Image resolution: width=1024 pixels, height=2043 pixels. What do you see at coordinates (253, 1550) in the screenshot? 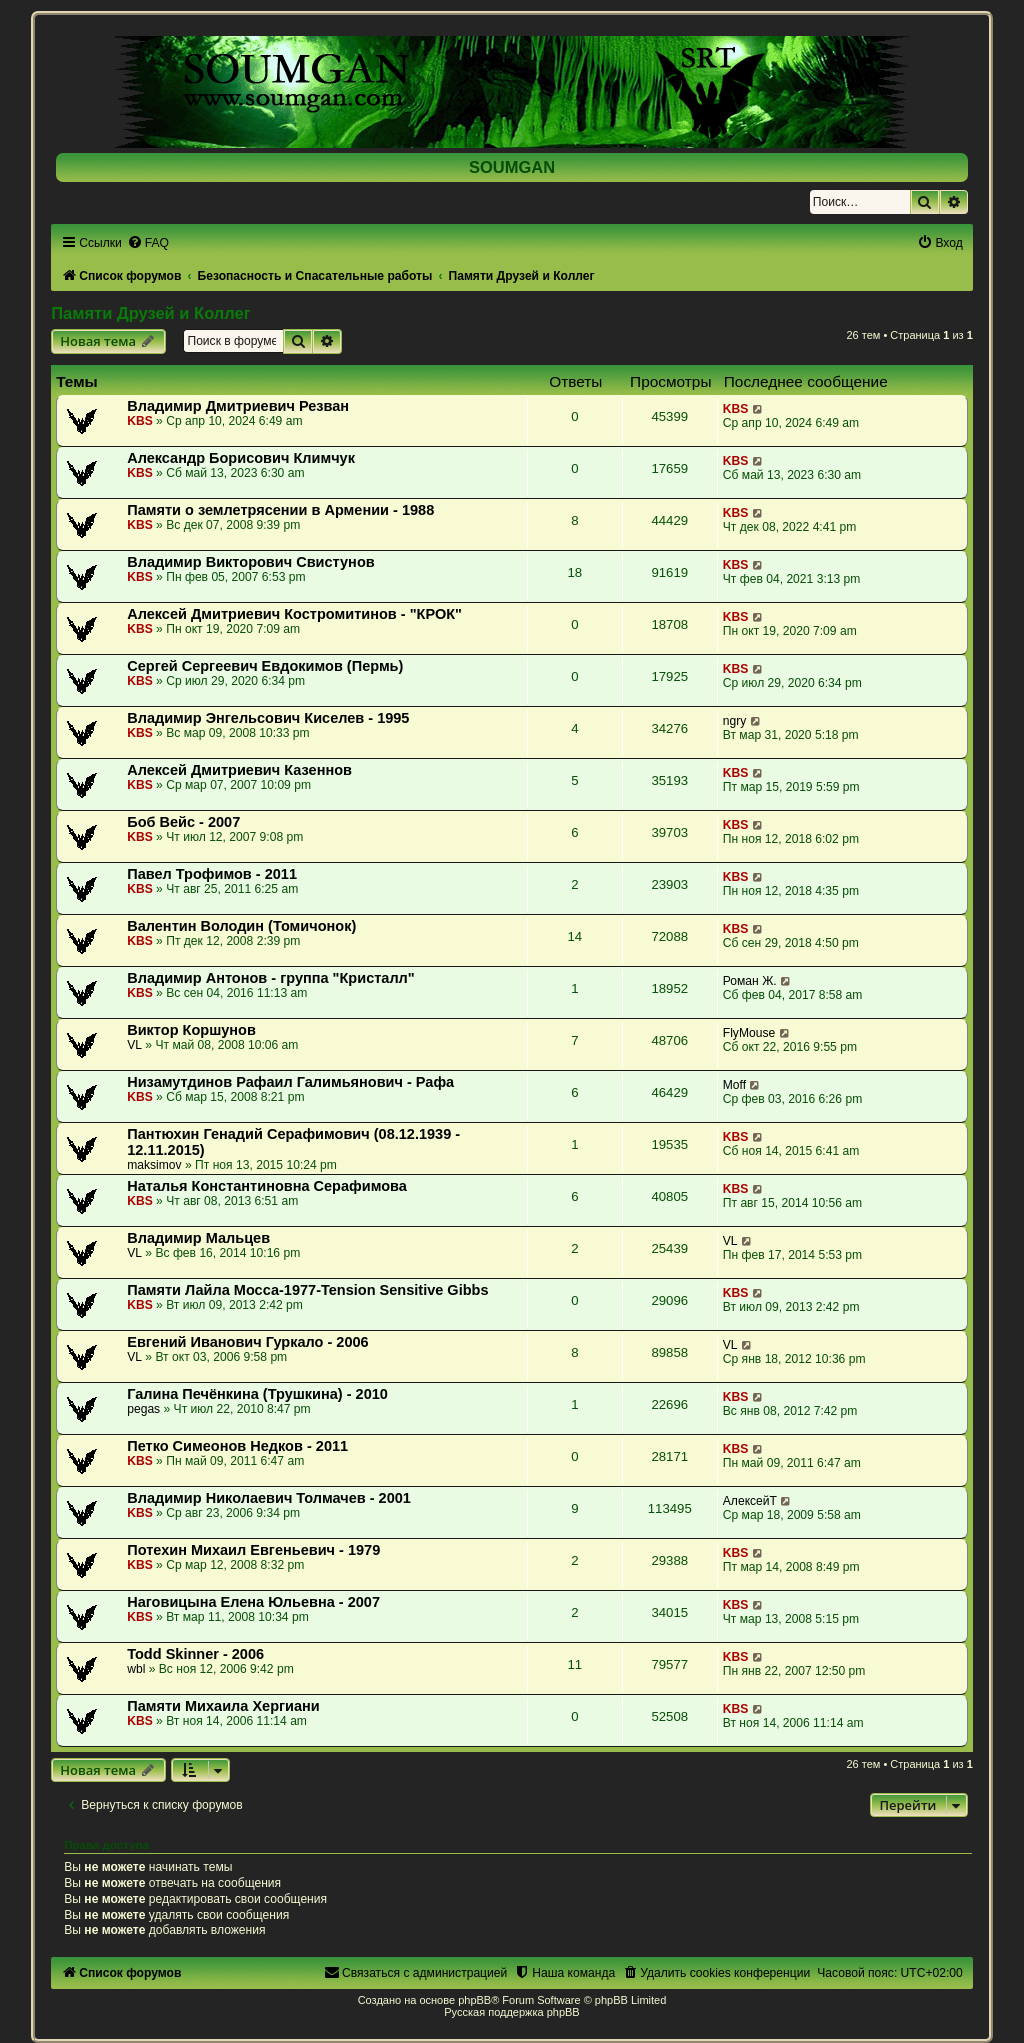
I see `Потехин Михаил Евгеньевич - 1979` at bounding box center [253, 1550].